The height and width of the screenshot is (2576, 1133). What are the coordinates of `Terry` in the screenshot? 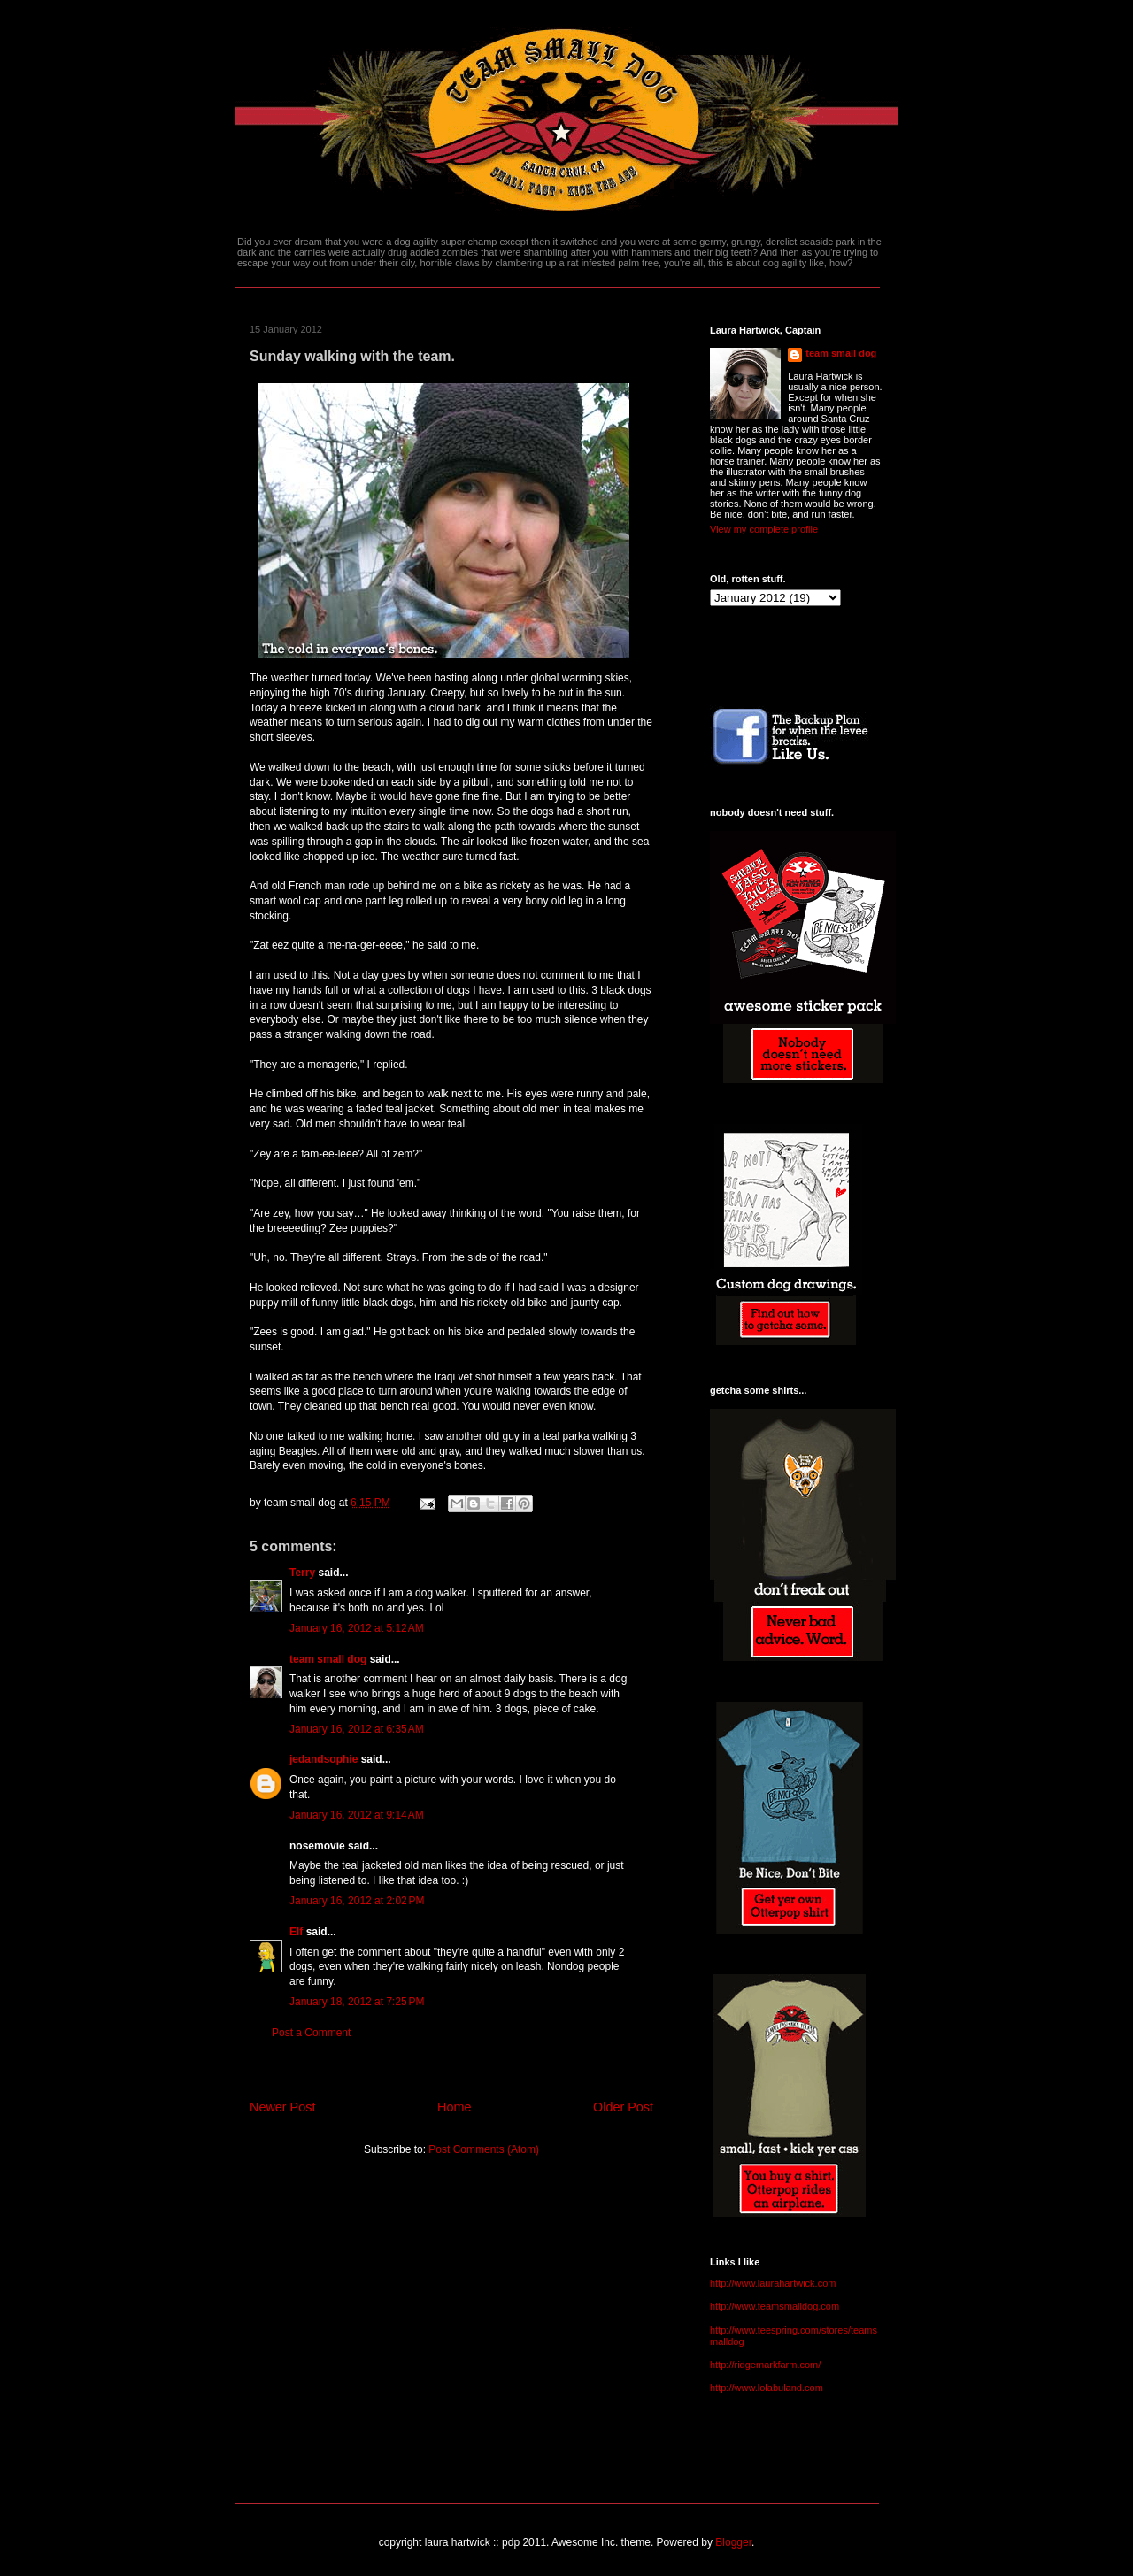 It's located at (302, 1572).